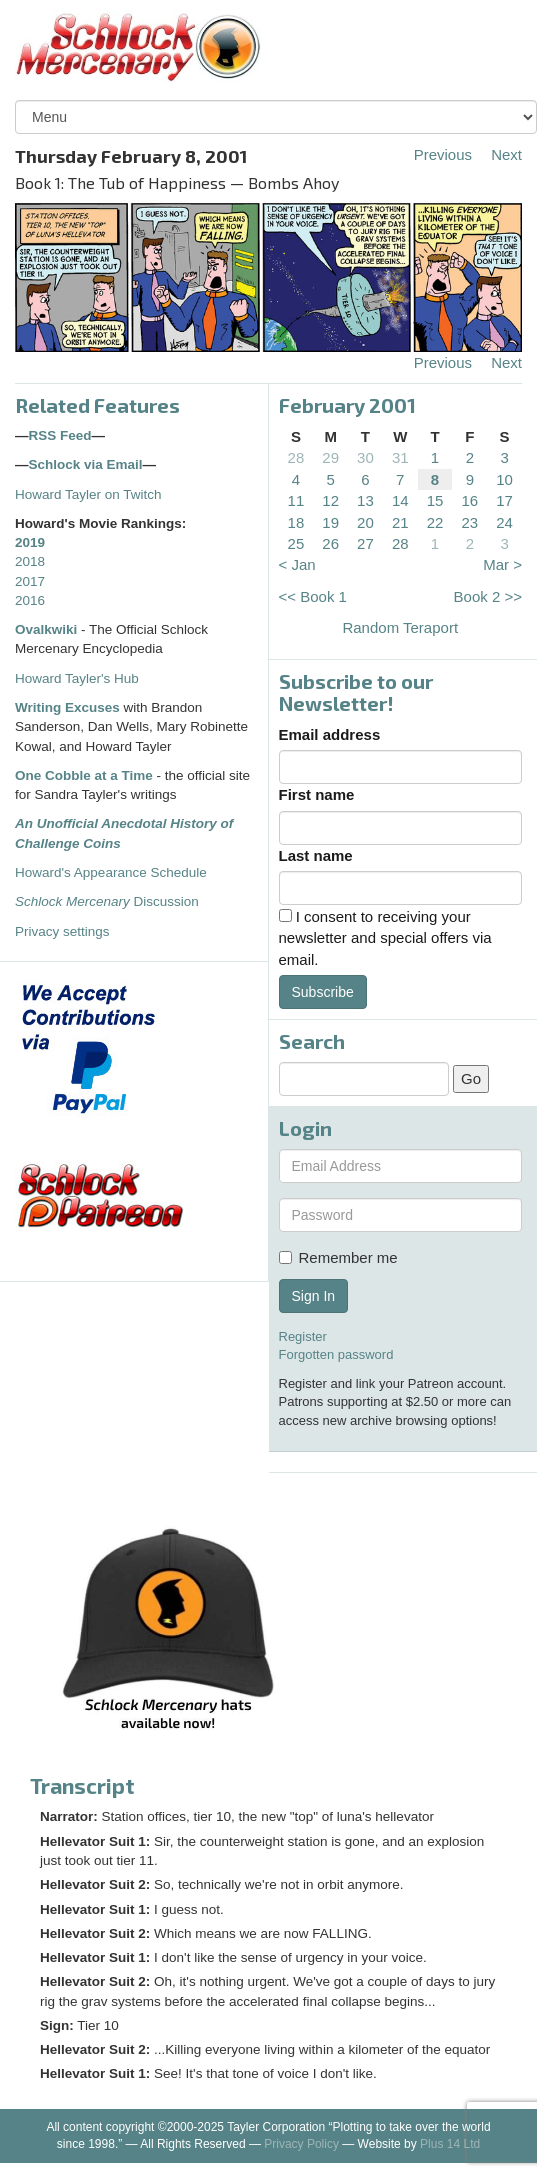 This screenshot has width=537, height=2176. Describe the element at coordinates (77, 678) in the screenshot. I see `Howard Tayler's Hub` at that location.